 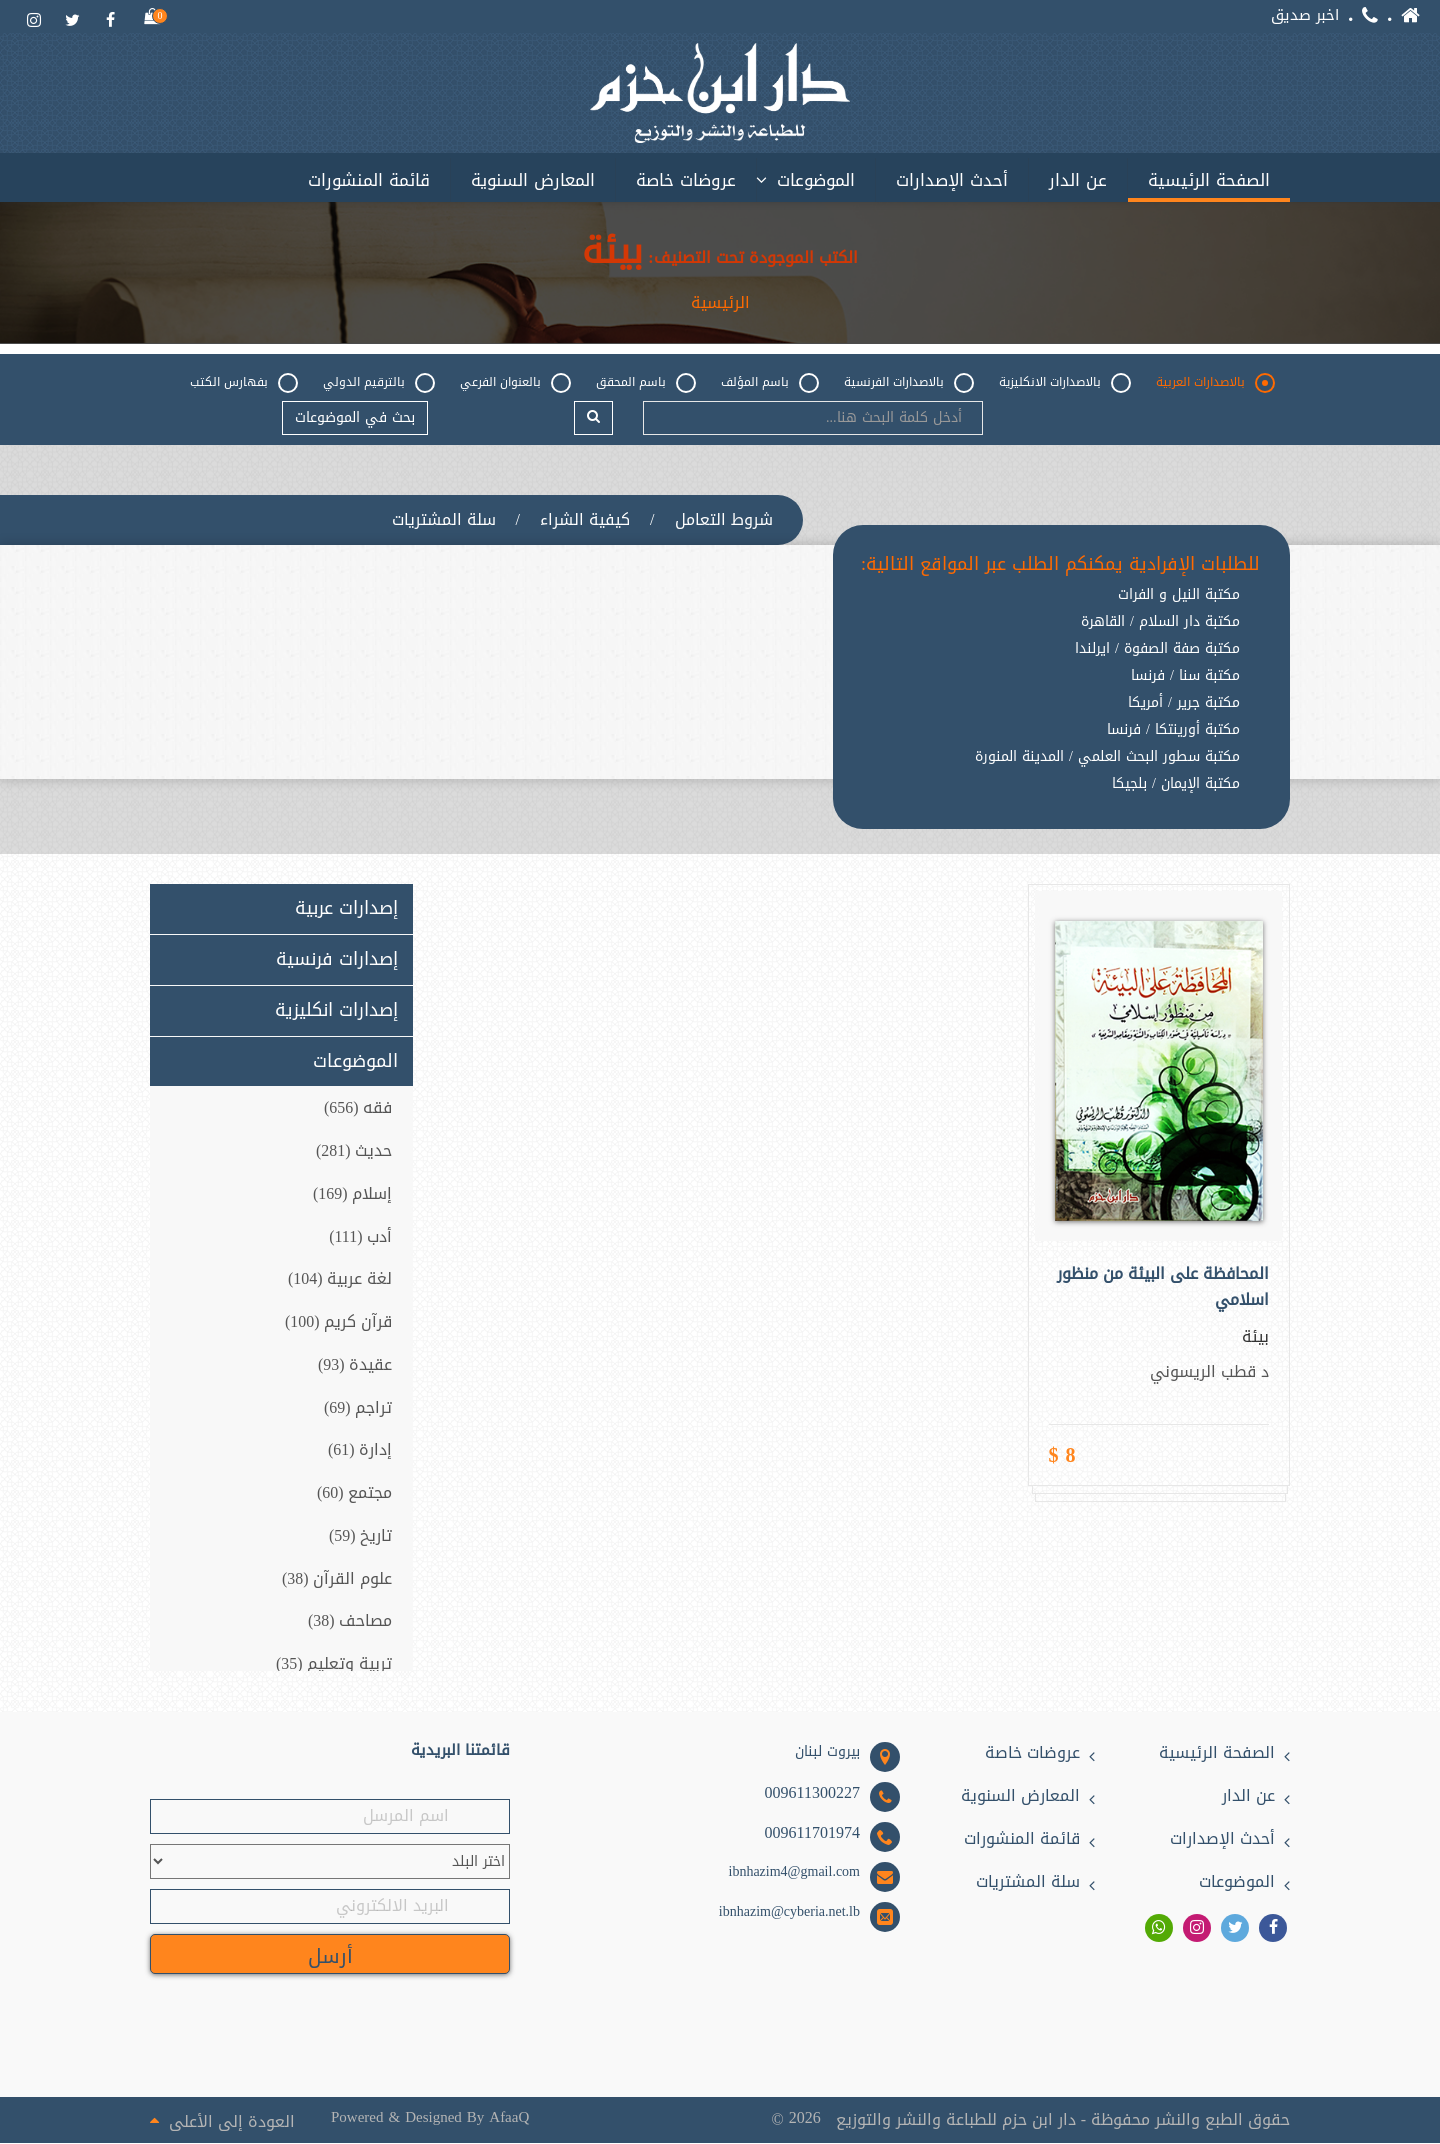 I want to click on حديث (281), so click(x=354, y=1151).